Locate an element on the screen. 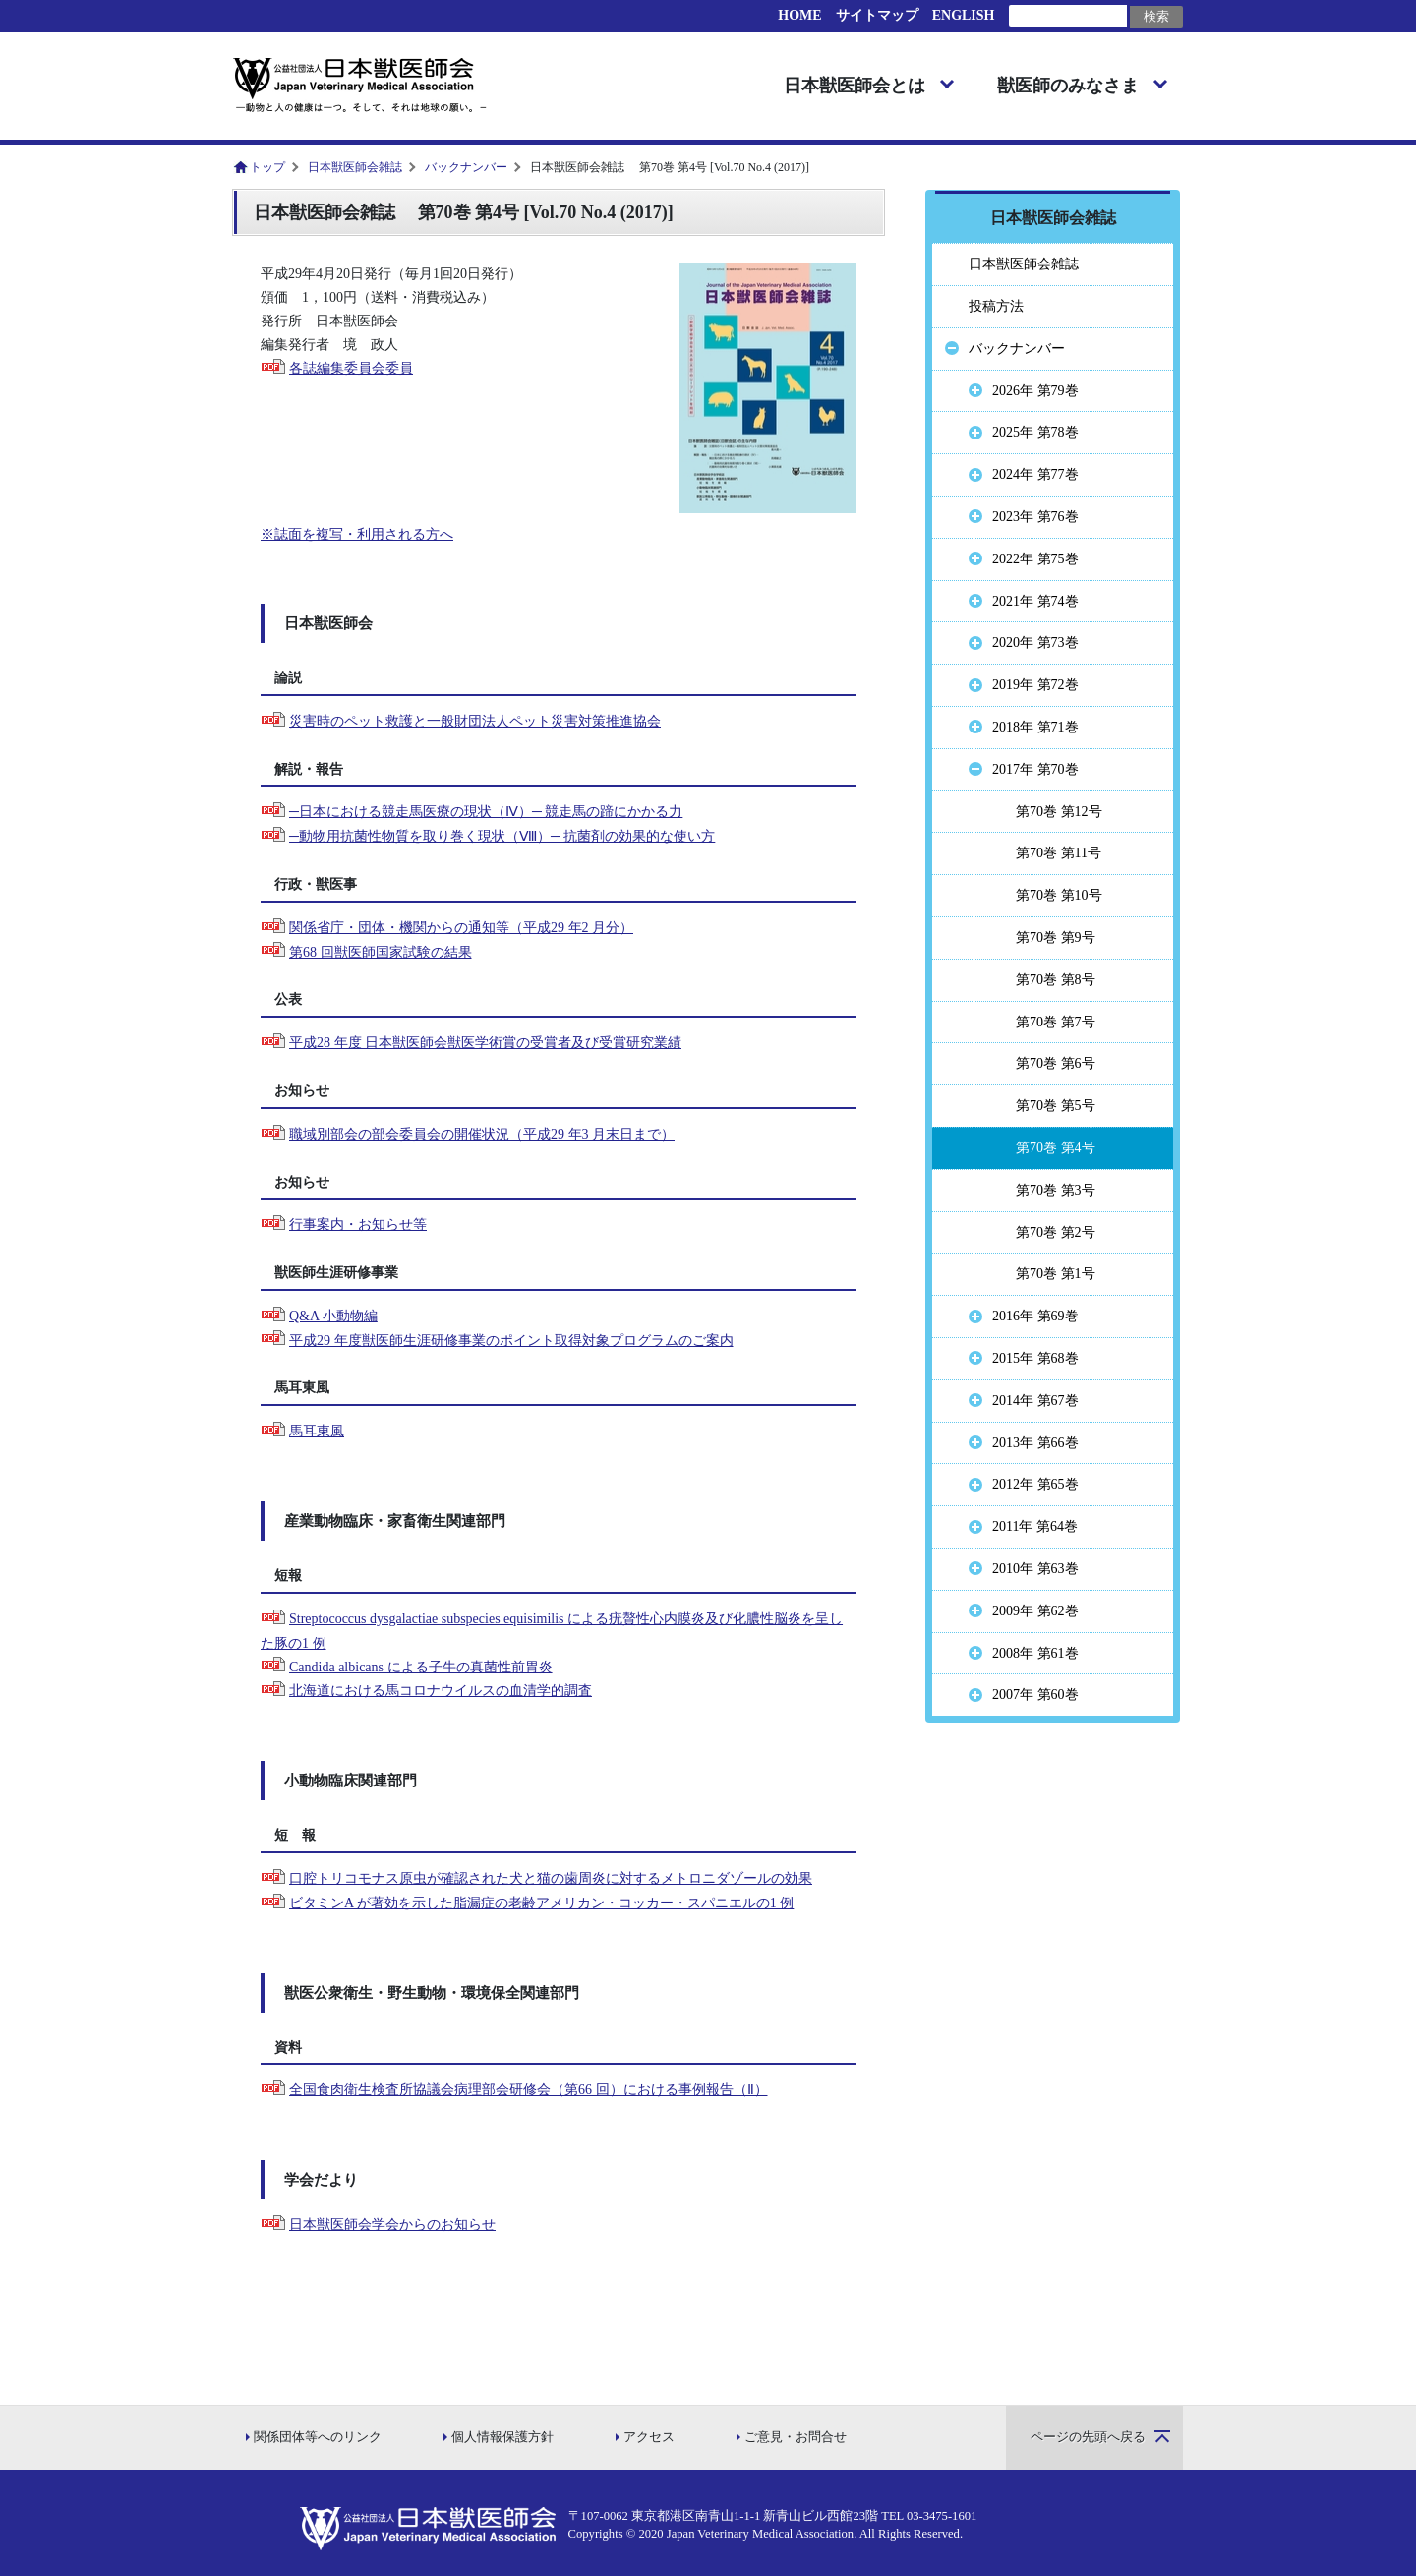  ビタミンA が著効を示した脂漏症の老齢アメリカン・コッカー・スパニエルの1 例 is located at coordinates (541, 1903).